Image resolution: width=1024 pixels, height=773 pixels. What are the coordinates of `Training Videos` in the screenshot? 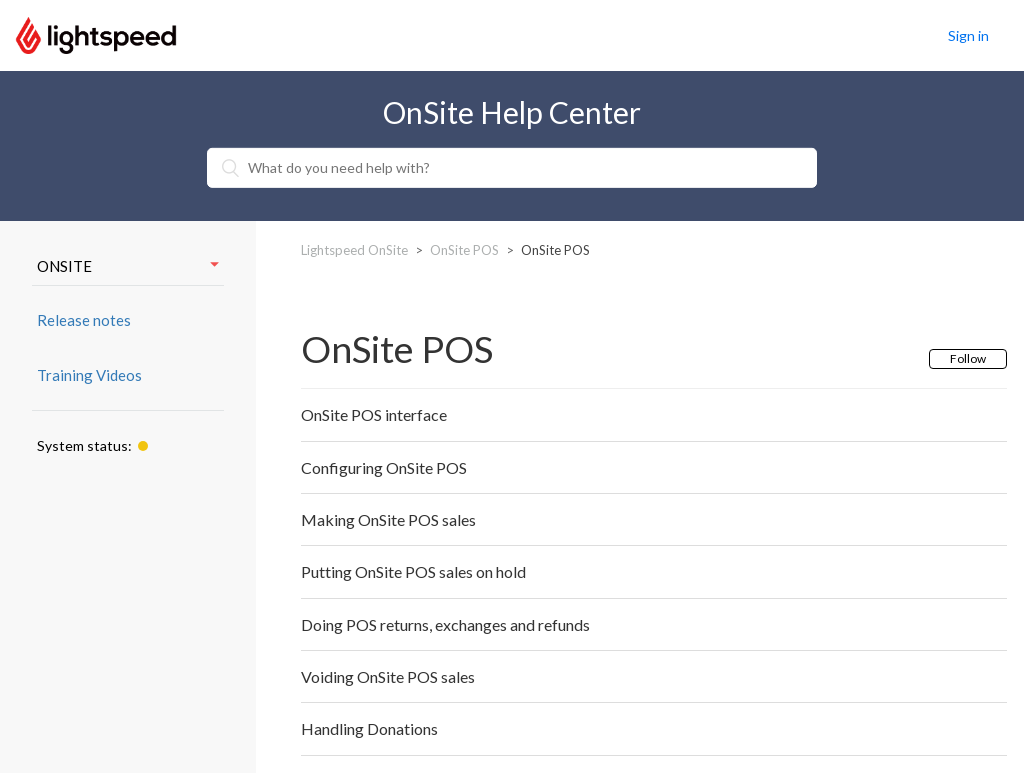 It's located at (89, 375).